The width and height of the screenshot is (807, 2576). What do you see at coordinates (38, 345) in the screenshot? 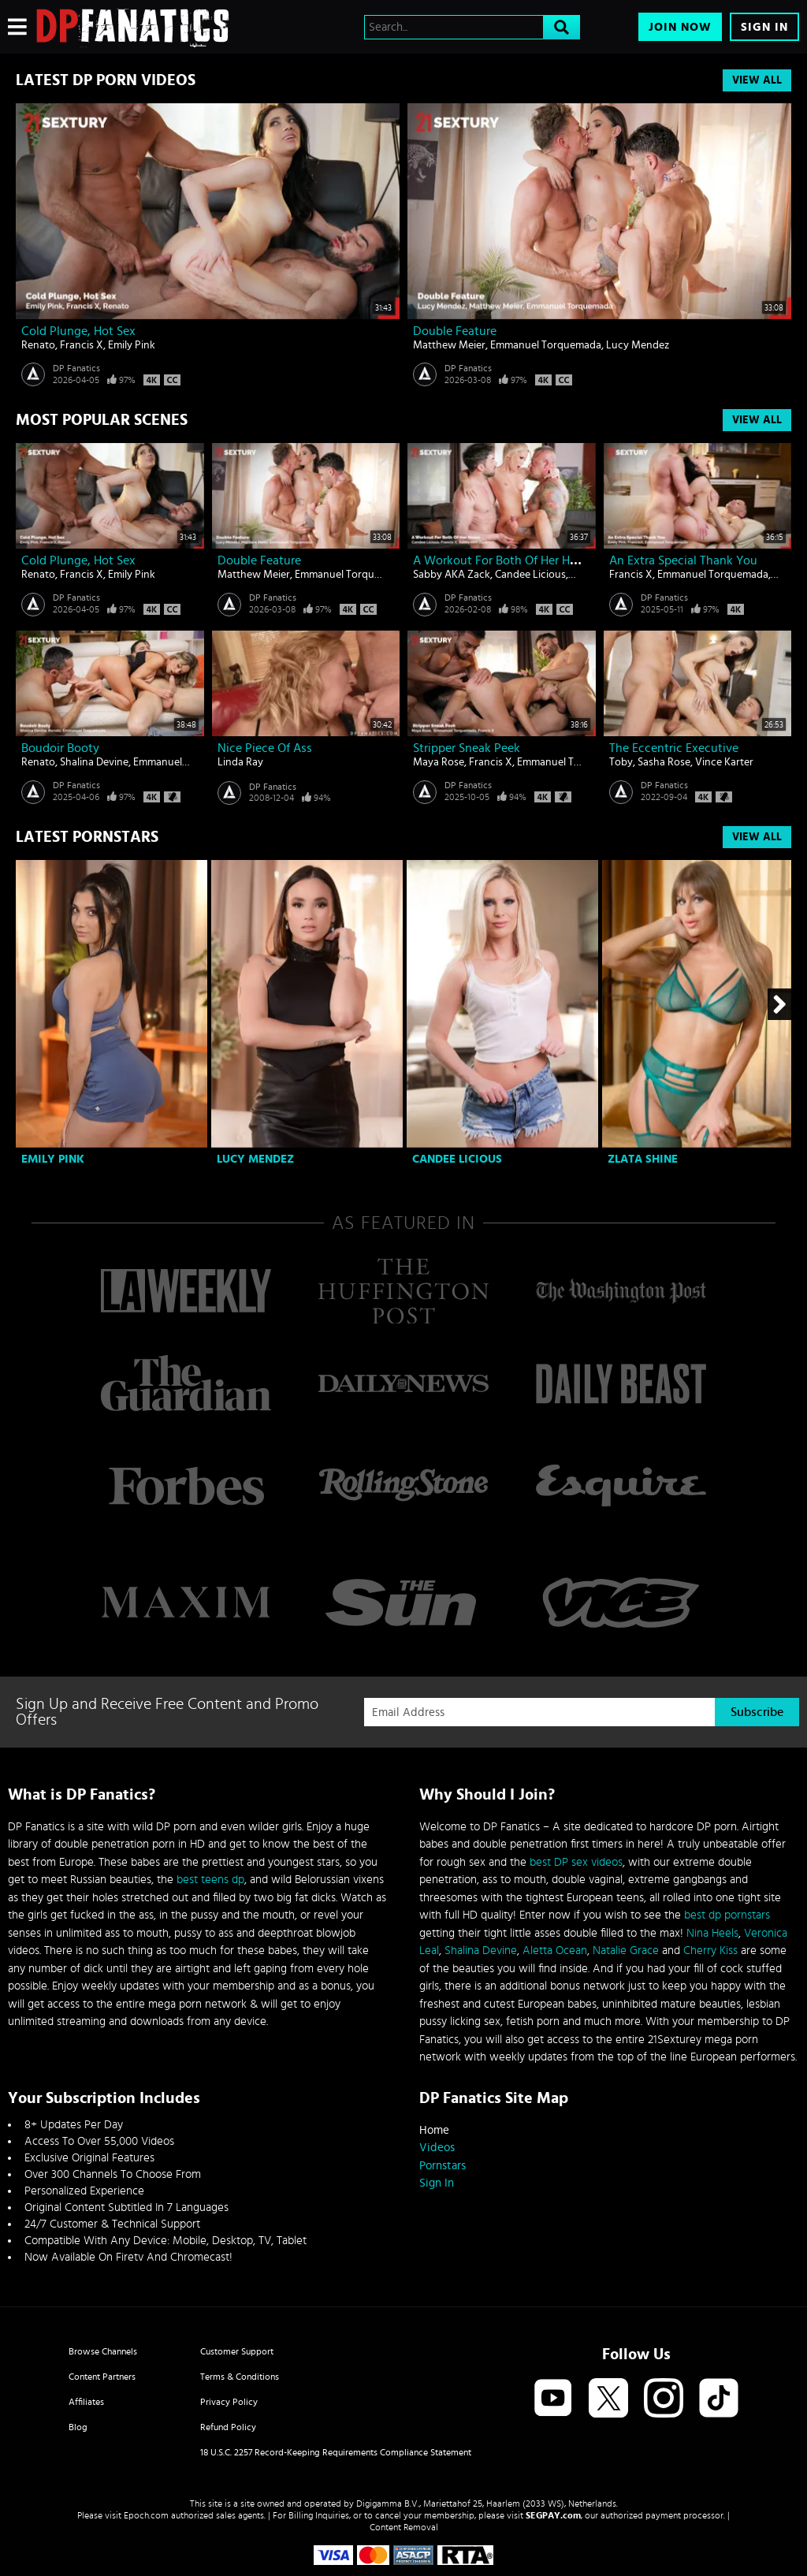
I see `Renato` at bounding box center [38, 345].